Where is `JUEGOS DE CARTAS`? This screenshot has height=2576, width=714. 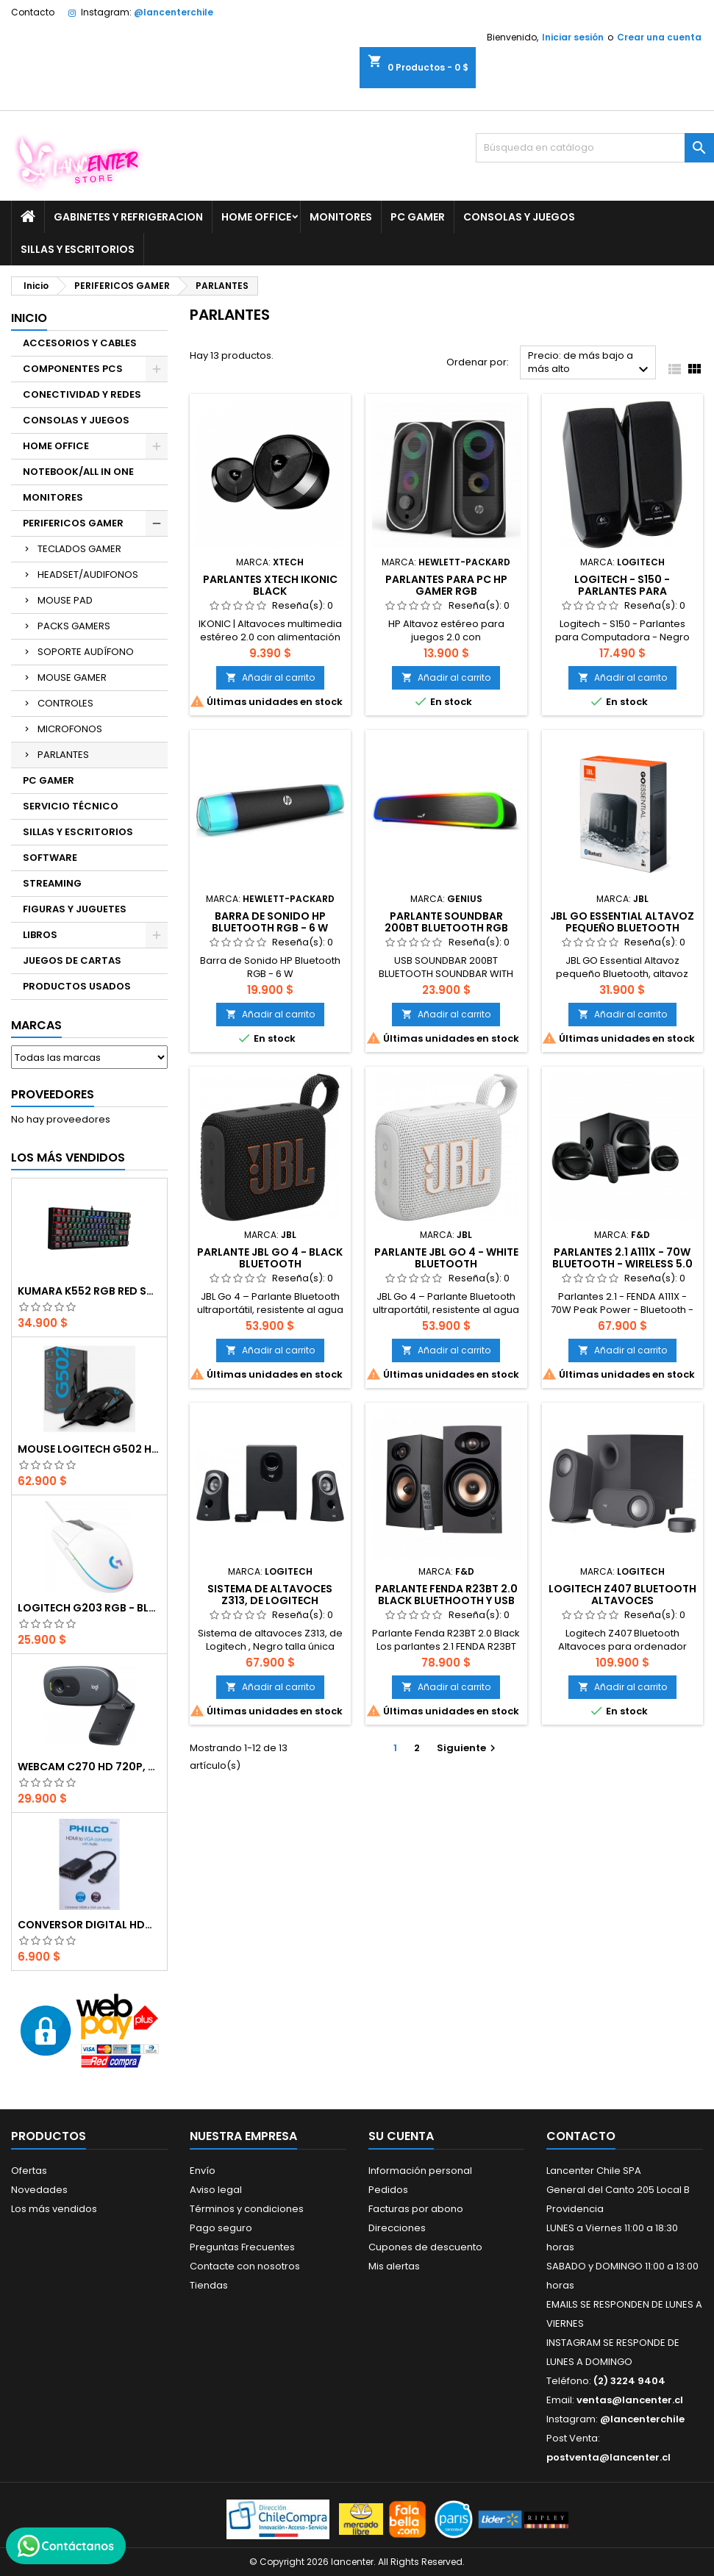 JUEGOS DE CARTAS is located at coordinates (72, 960).